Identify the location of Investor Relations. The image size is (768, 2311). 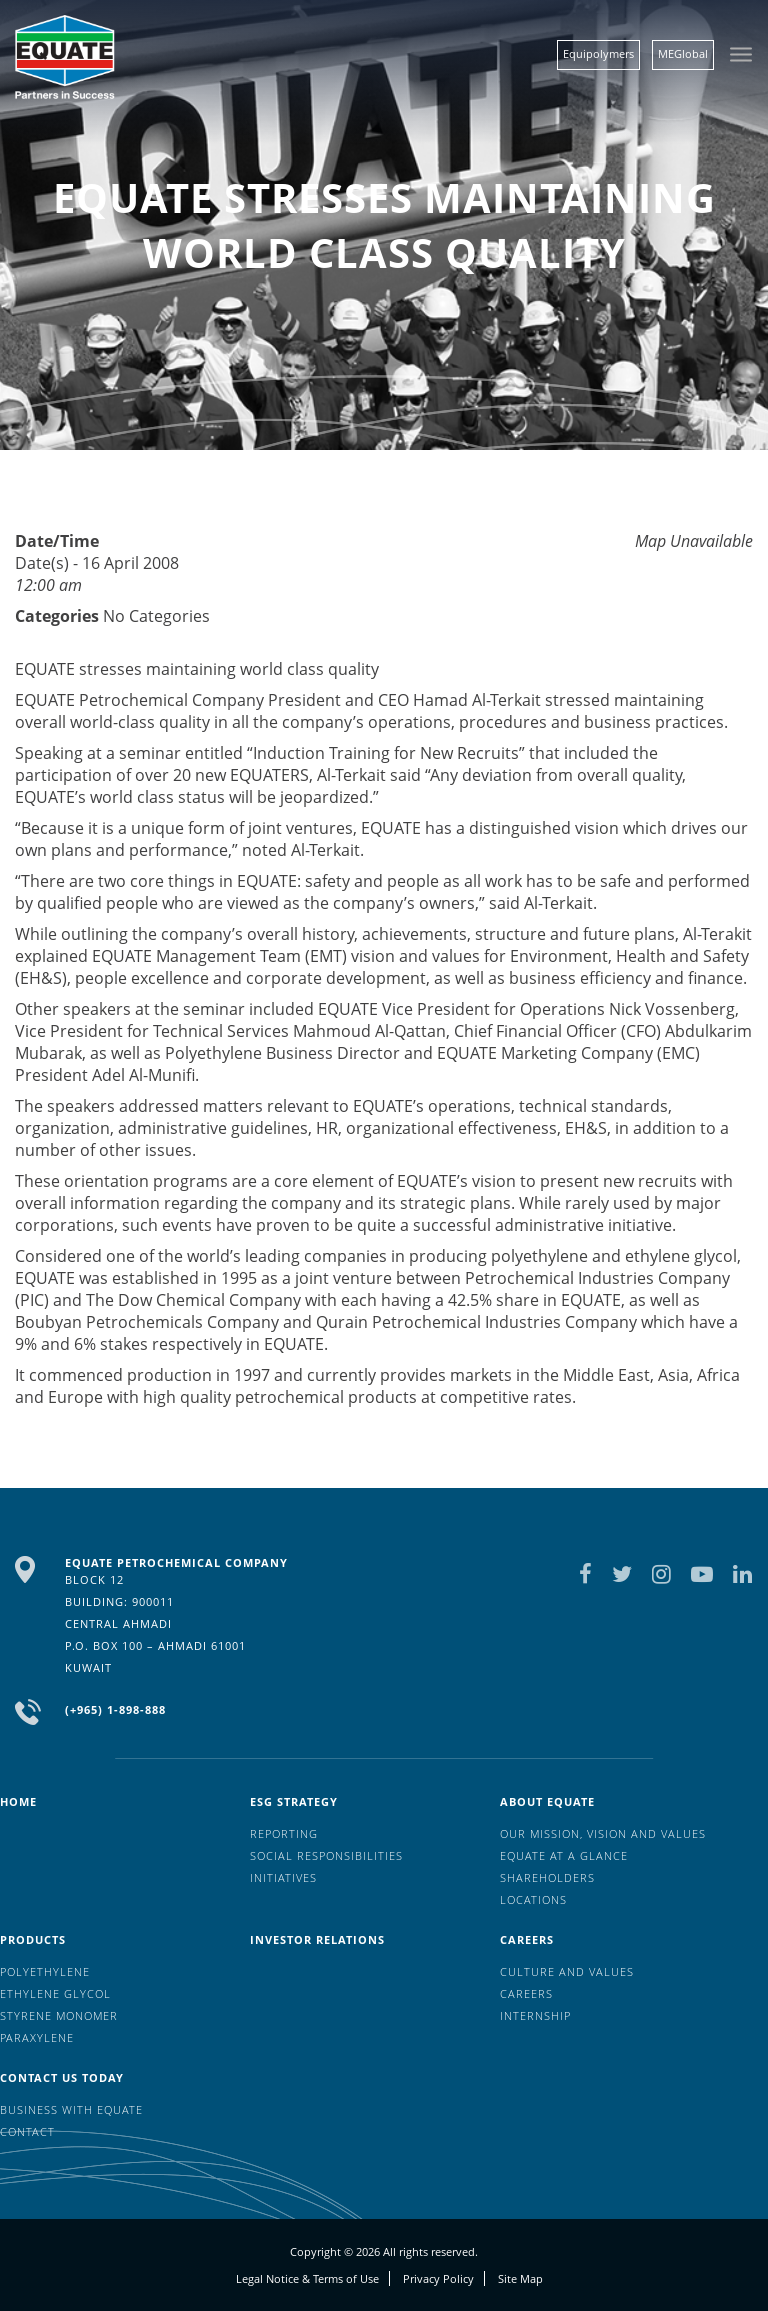
(317, 1939).